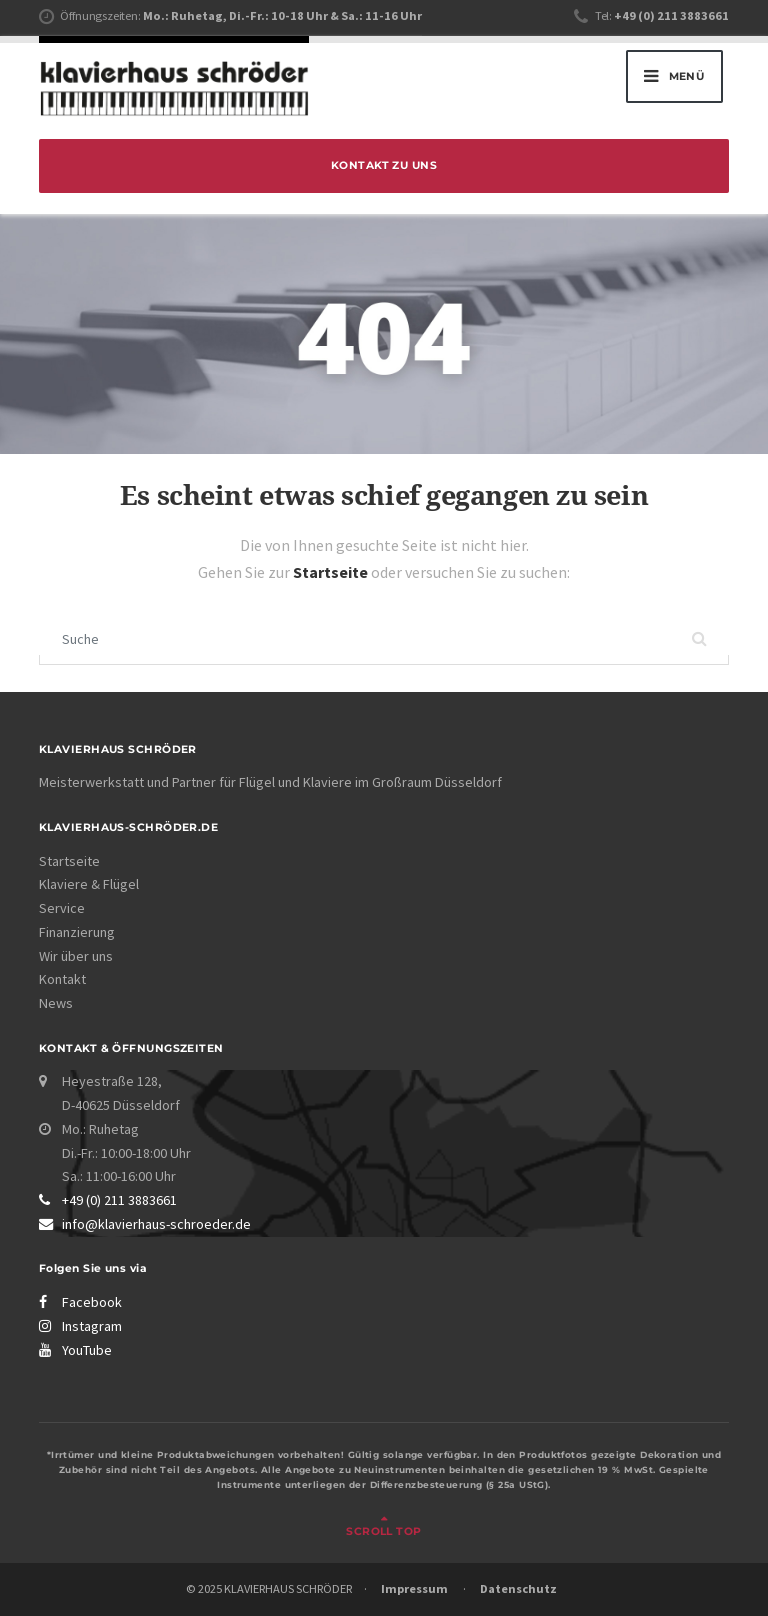 This screenshot has height=1616, width=768. What do you see at coordinates (89, 884) in the screenshot?
I see `Klaviere & Flügel` at bounding box center [89, 884].